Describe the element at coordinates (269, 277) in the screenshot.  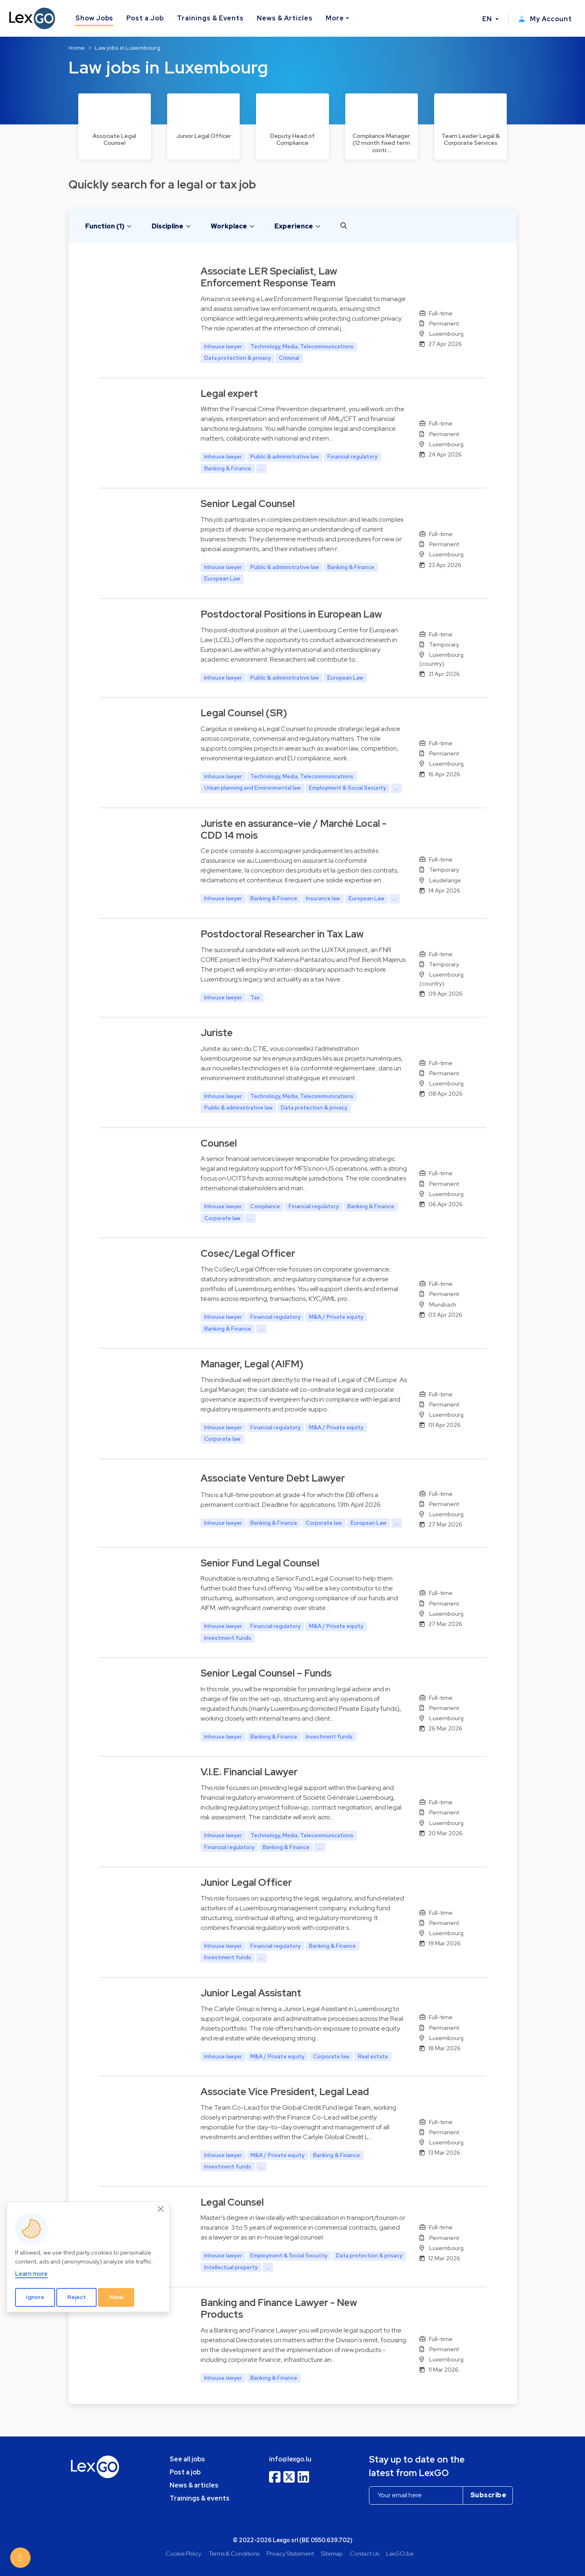
I see `Associate LER Specialist, Law Enforcement Response Team` at that location.